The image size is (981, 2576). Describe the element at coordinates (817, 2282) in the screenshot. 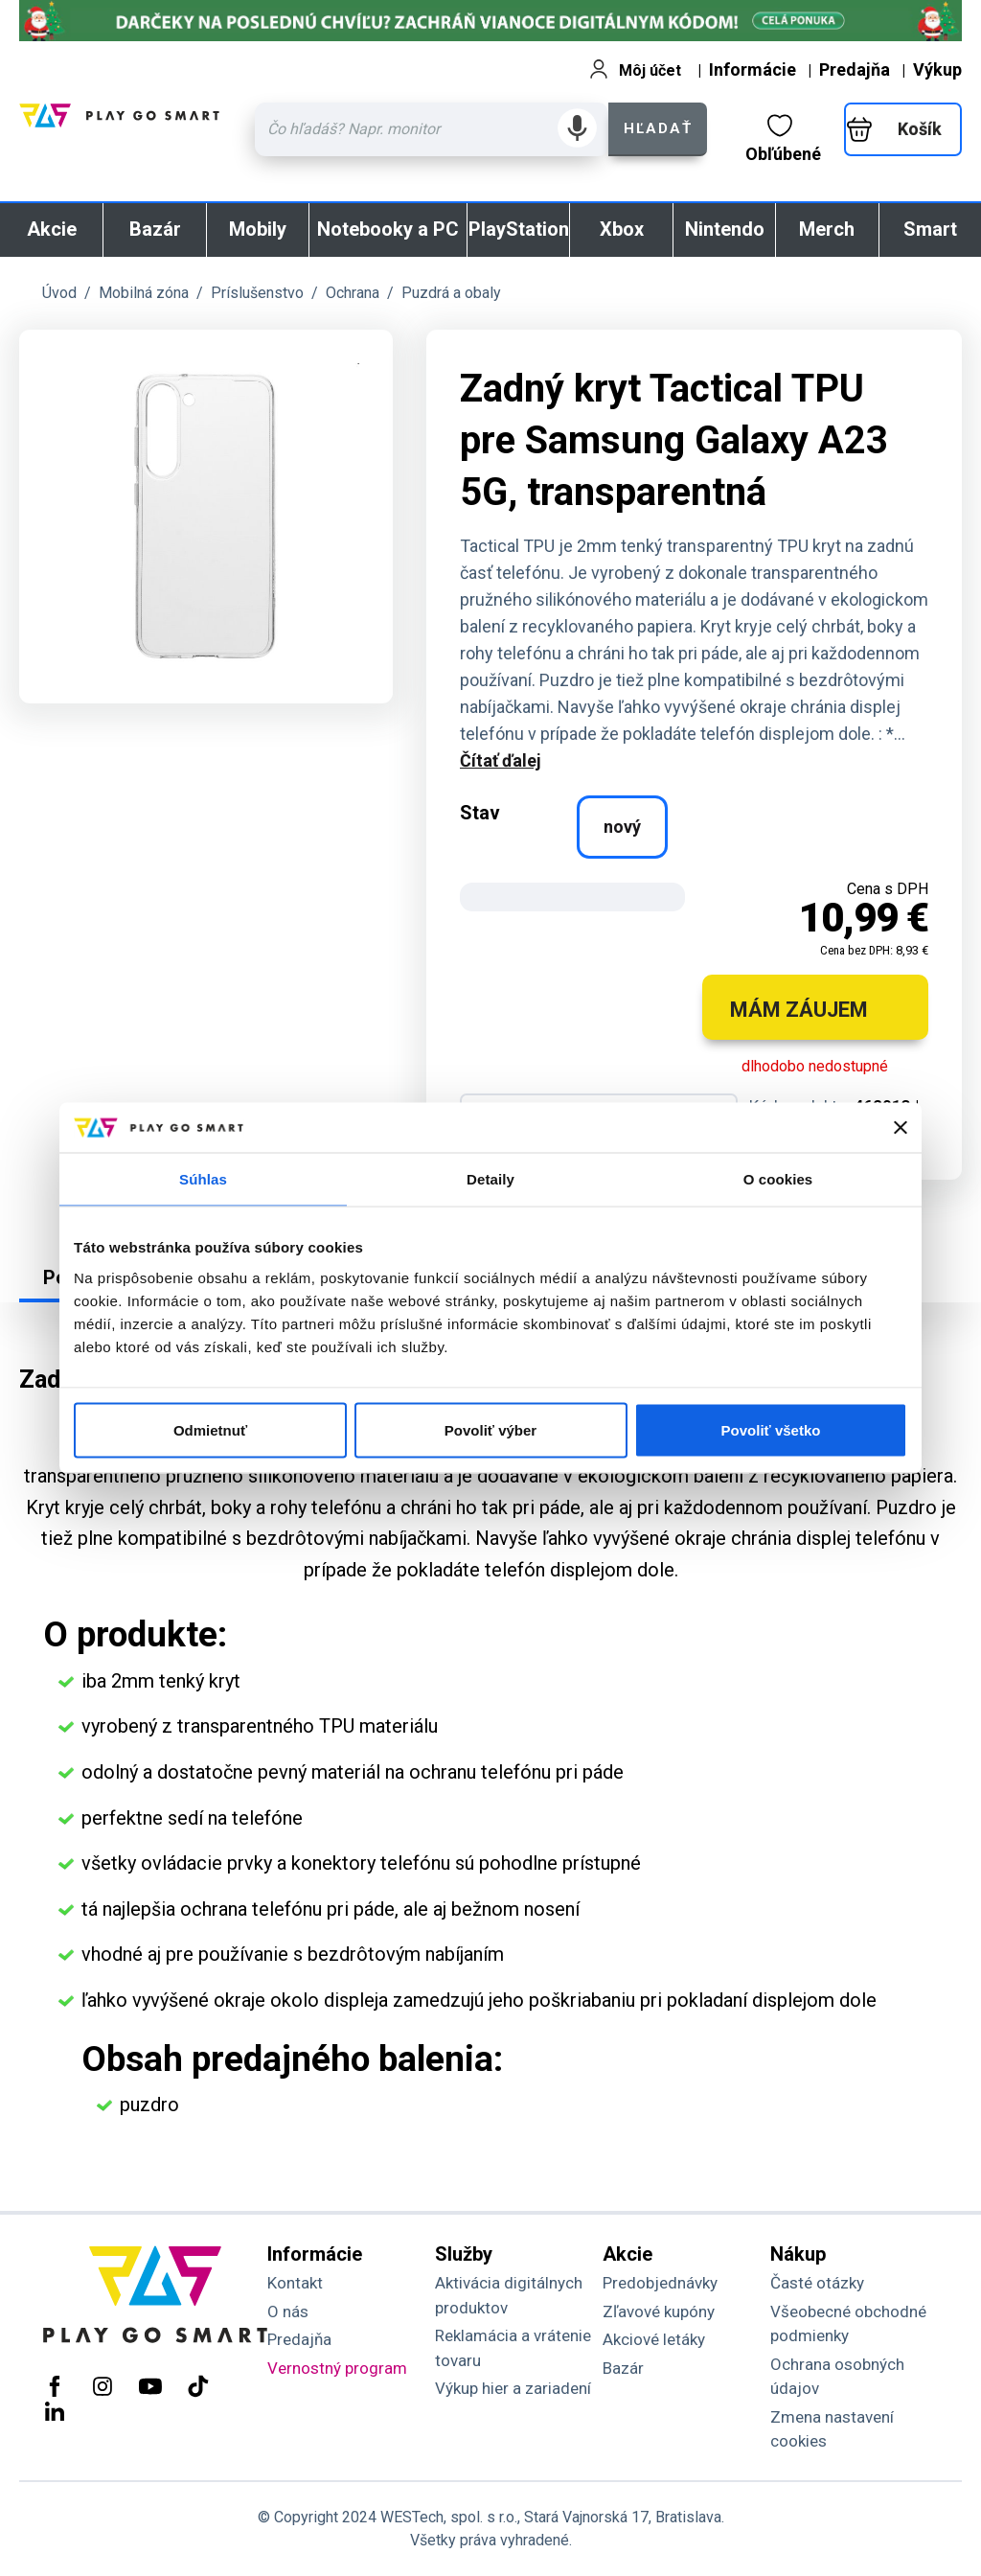

I see `Časté otázky` at that location.